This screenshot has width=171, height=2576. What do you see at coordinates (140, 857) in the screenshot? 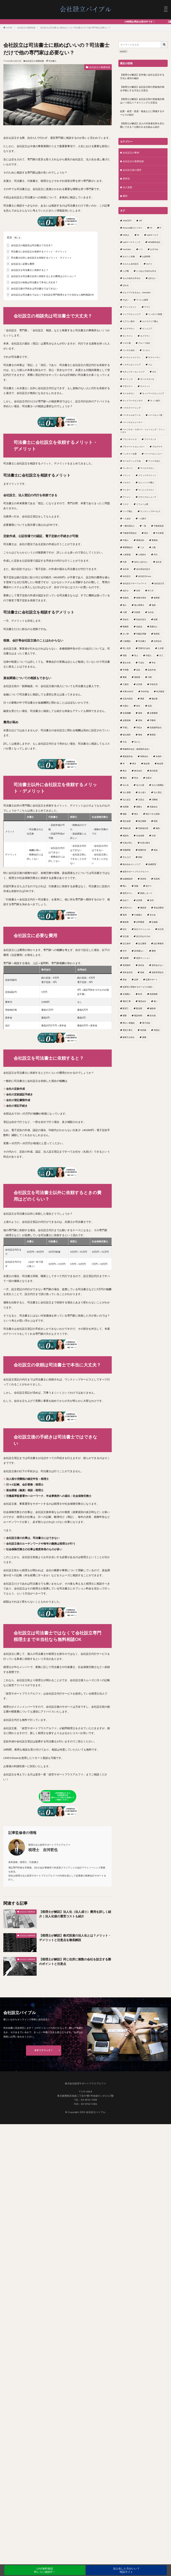
I see `節税 [節税 (4個の項目)]` at bounding box center [140, 857].